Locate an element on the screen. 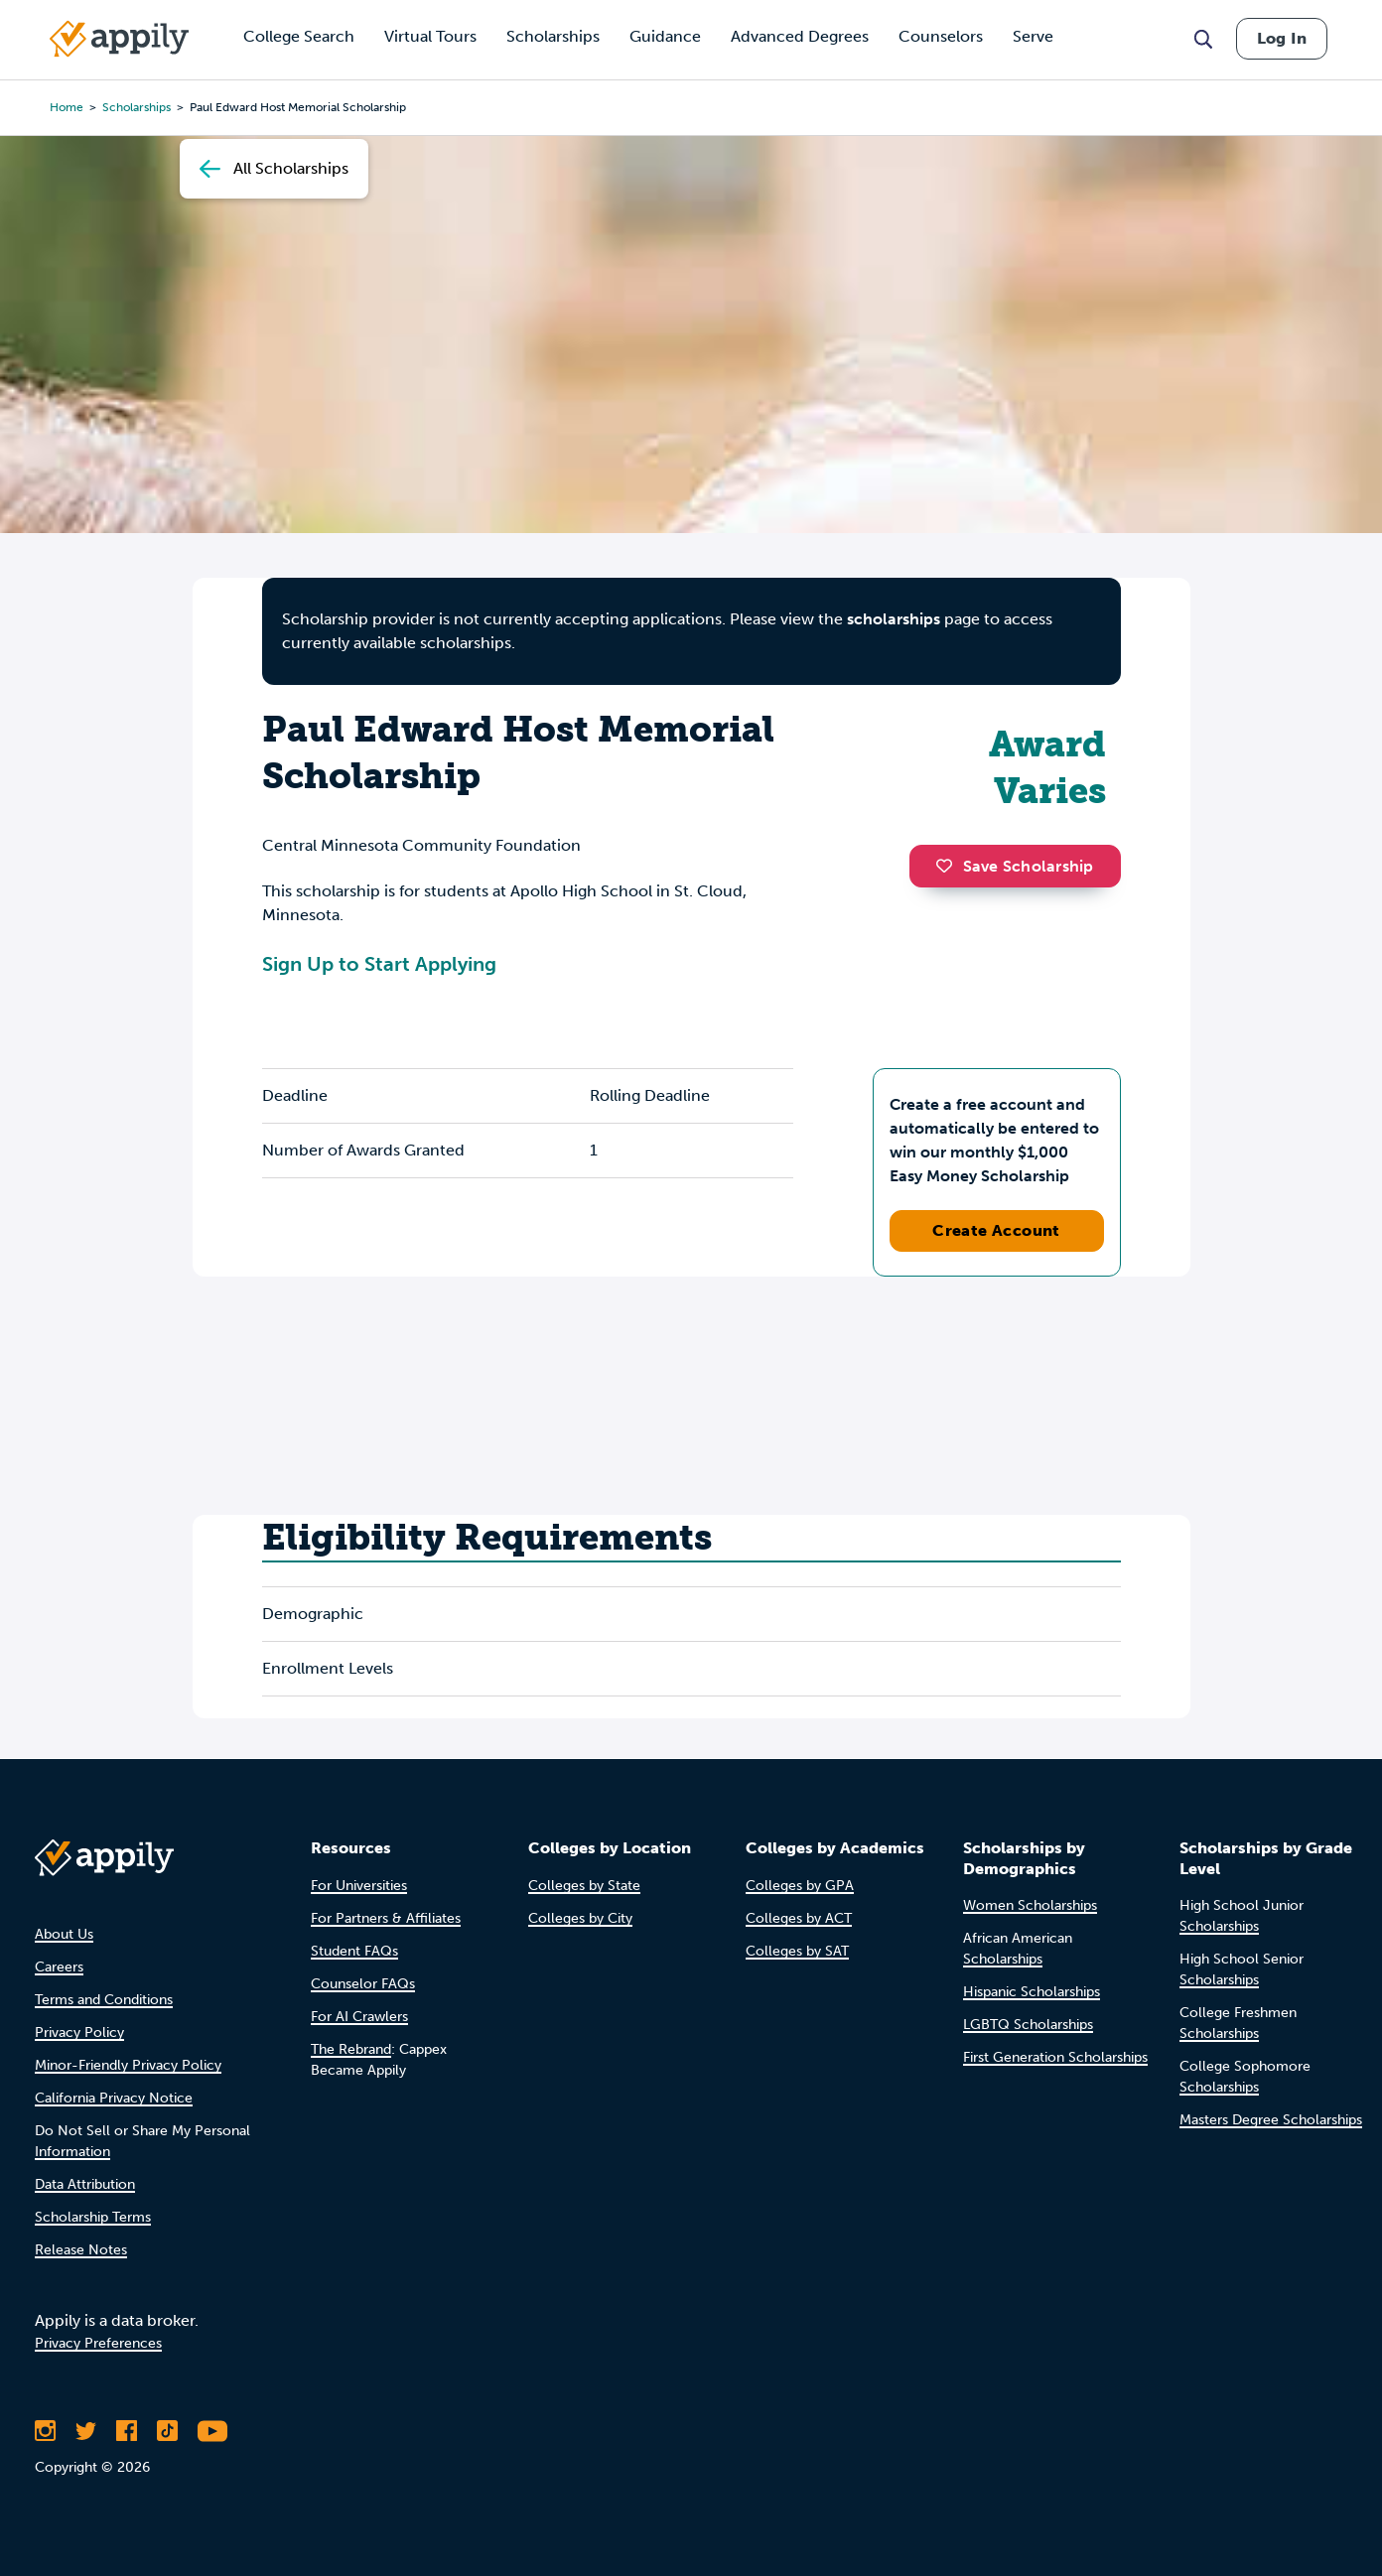 This screenshot has height=2576, width=1382. Privacy Policy is located at coordinates (79, 2032).